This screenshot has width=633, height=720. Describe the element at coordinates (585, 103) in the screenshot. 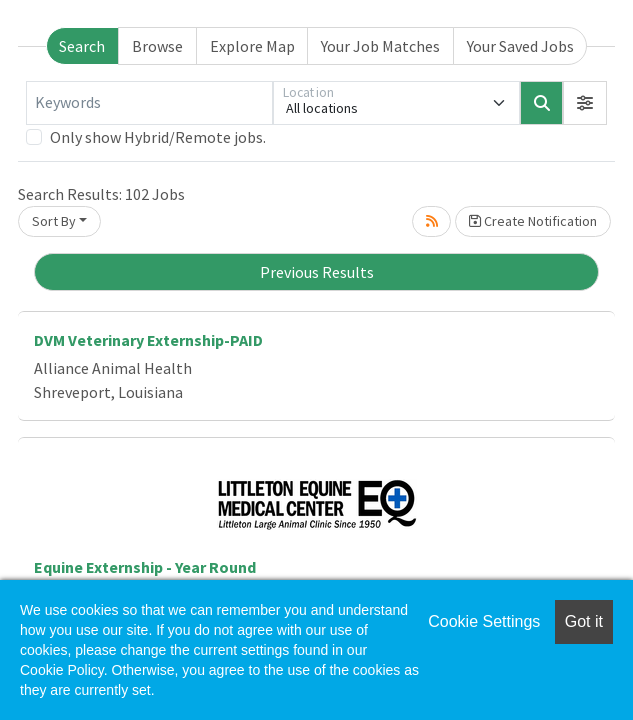

I see `[button]` at that location.